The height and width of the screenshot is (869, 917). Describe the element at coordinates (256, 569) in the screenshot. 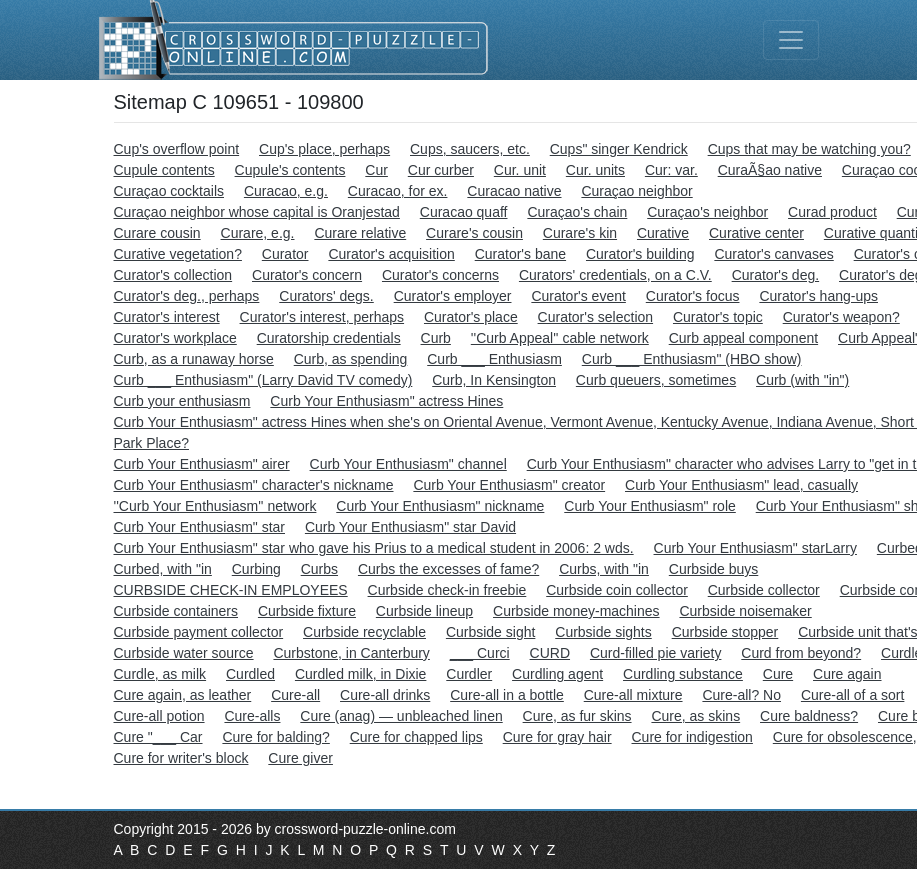

I see `Curbing` at that location.